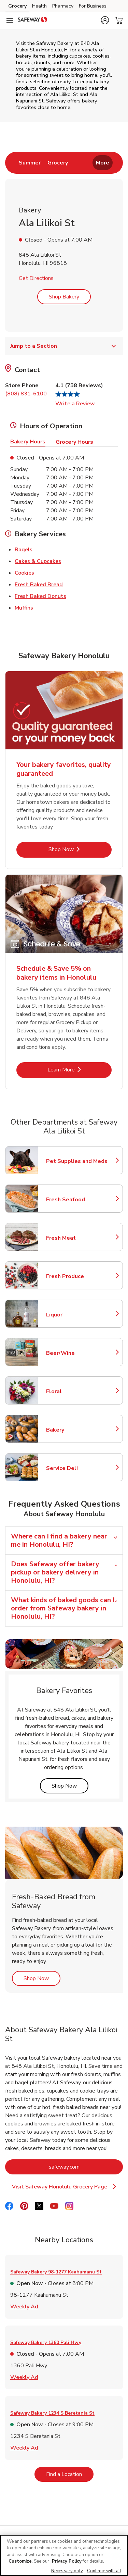 The width and height of the screenshot is (128, 2576). Describe the element at coordinates (9, 20) in the screenshot. I see `[Navigation menu]` at that location.